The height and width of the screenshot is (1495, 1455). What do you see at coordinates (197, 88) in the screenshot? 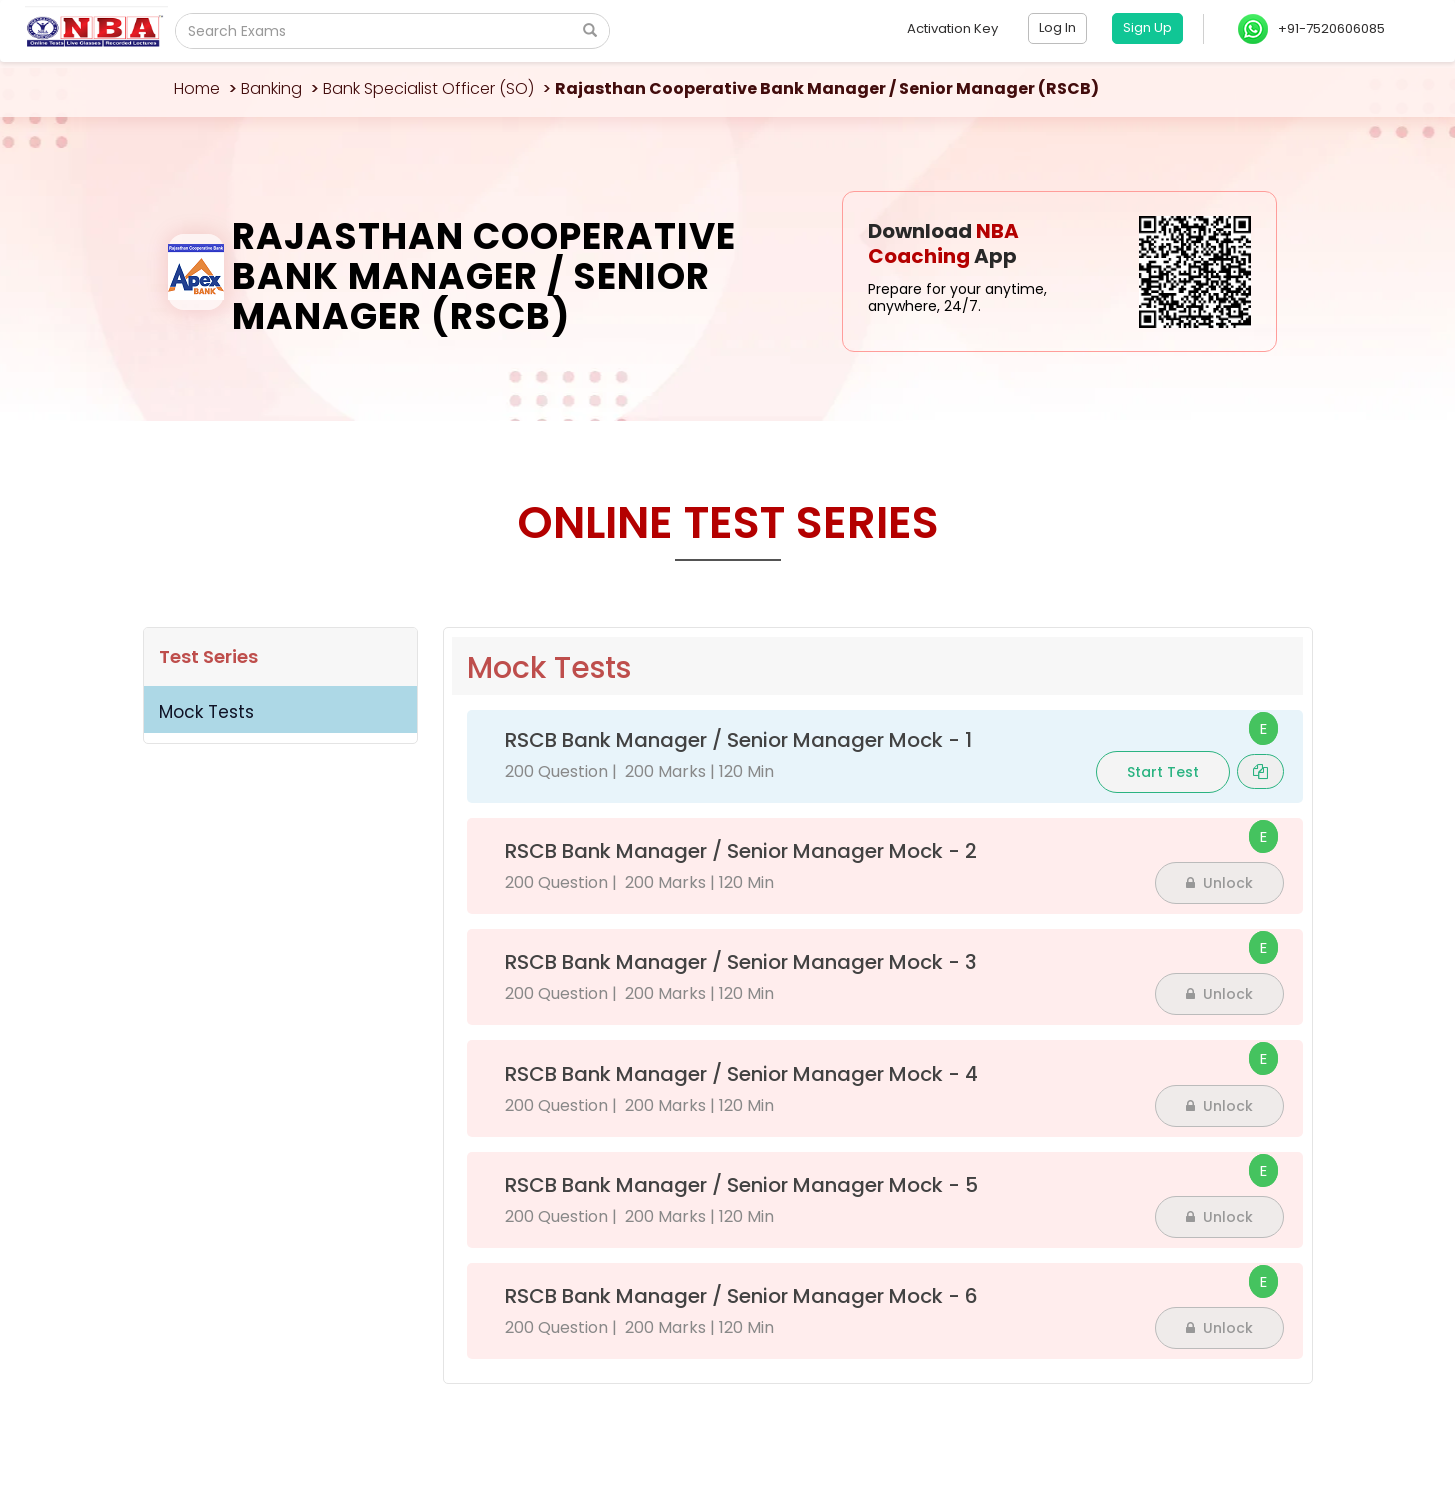
I see `Home` at bounding box center [197, 88].